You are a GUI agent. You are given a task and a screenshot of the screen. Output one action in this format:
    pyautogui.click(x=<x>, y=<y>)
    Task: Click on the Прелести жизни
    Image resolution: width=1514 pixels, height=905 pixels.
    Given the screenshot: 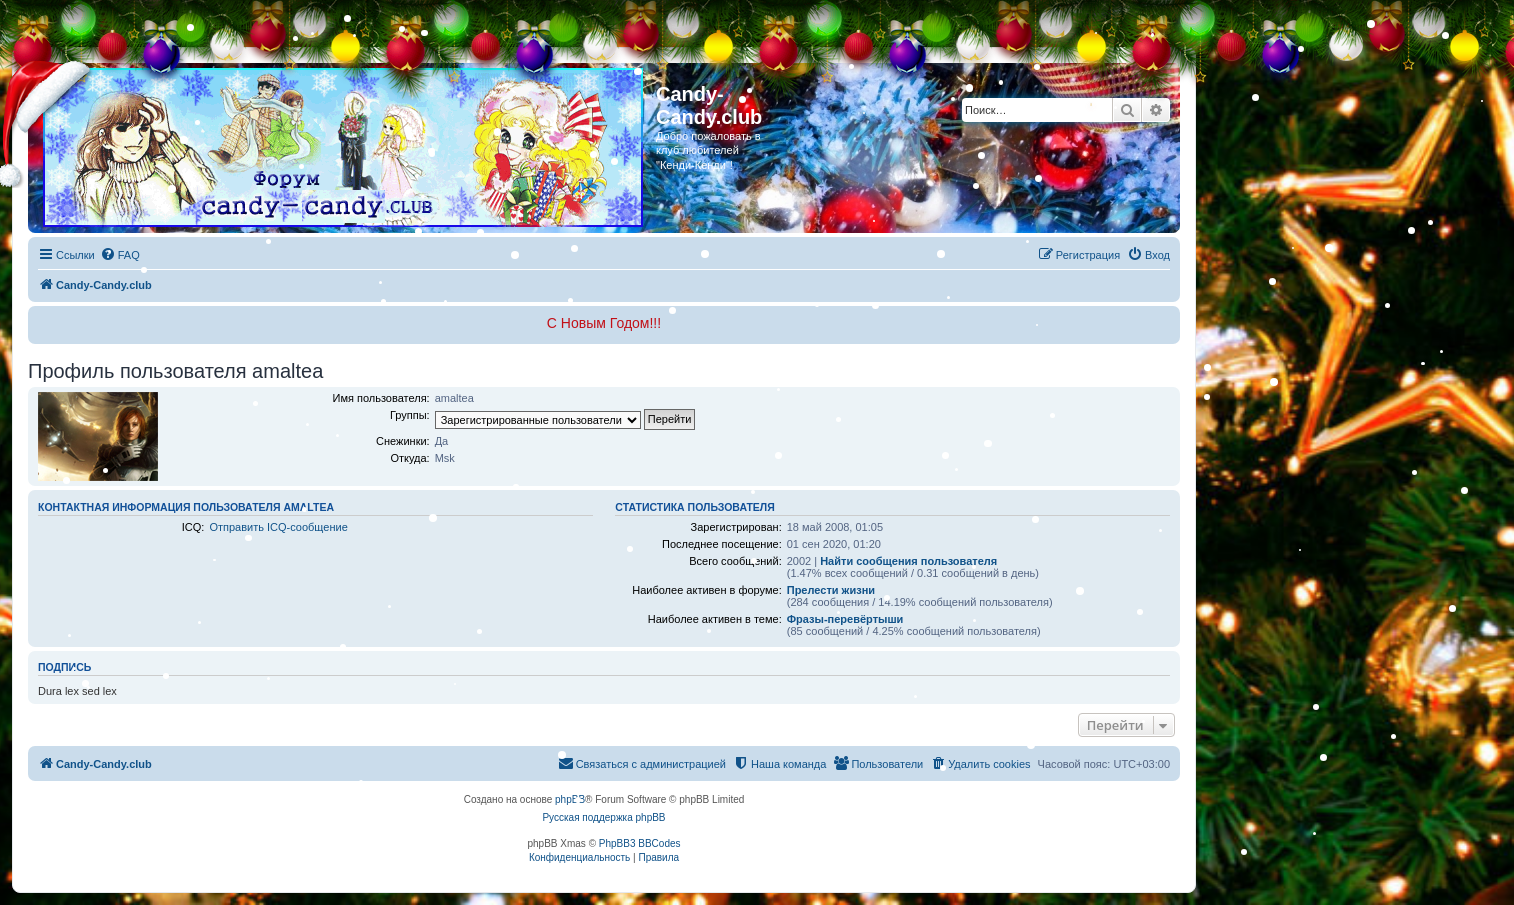 What is the action you would take?
    pyautogui.click(x=831, y=590)
    